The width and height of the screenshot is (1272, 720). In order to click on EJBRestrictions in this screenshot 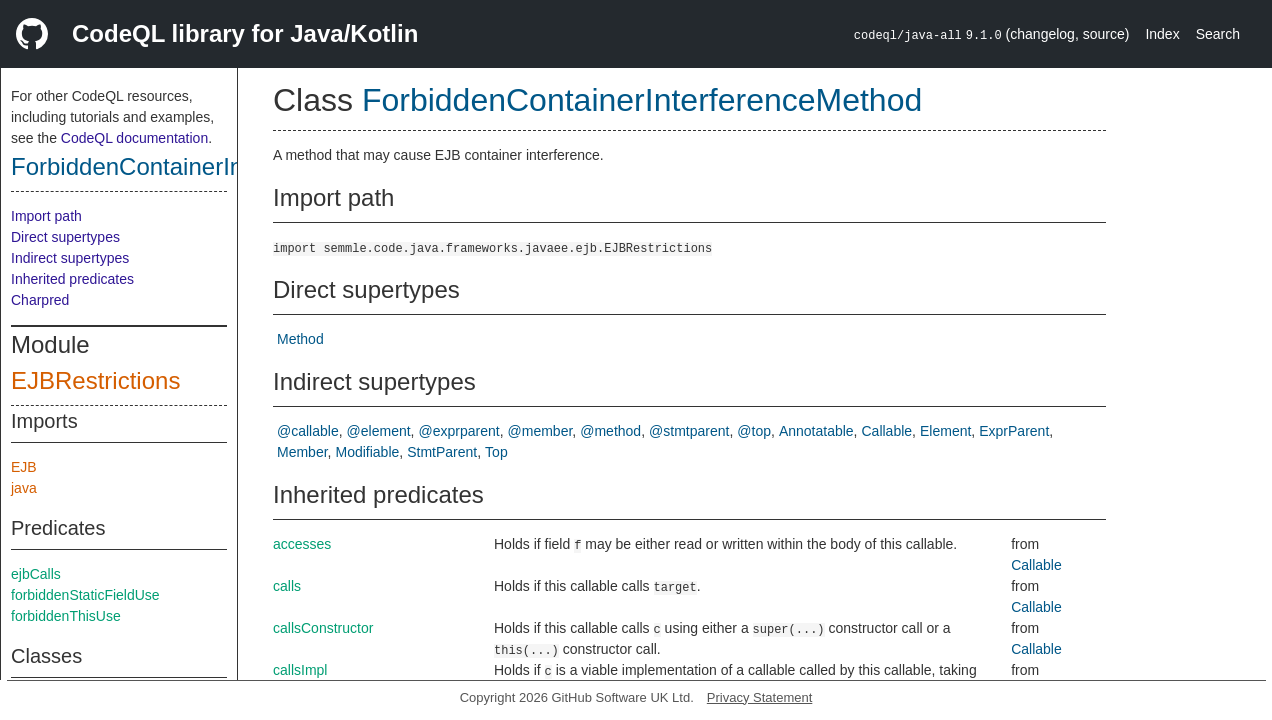, I will do `click(95, 380)`.